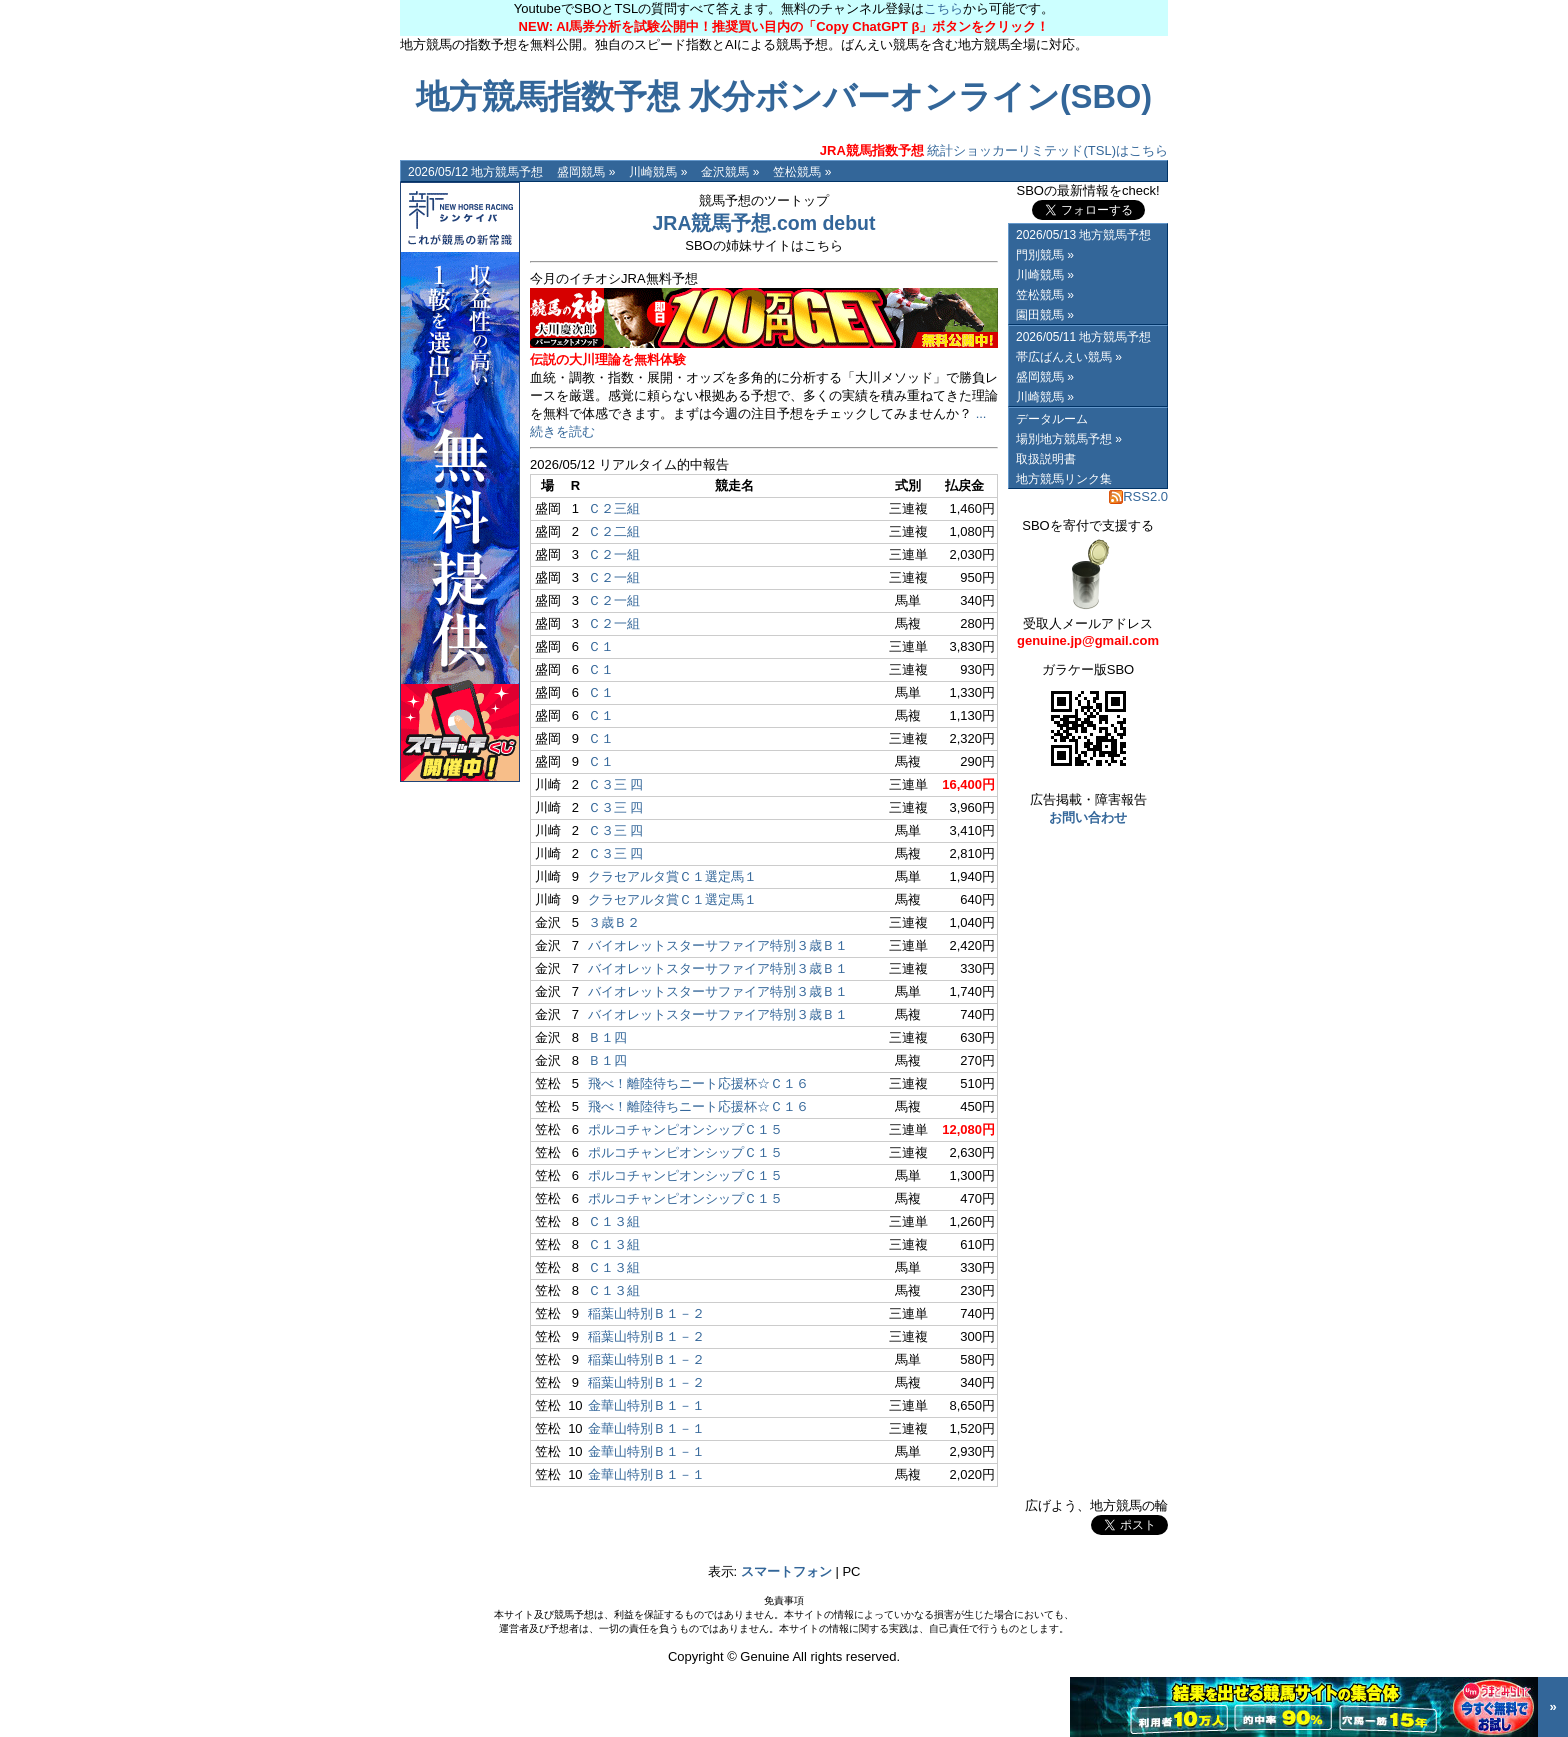  What do you see at coordinates (1064, 479) in the screenshot?
I see `地方競馬リンク集` at bounding box center [1064, 479].